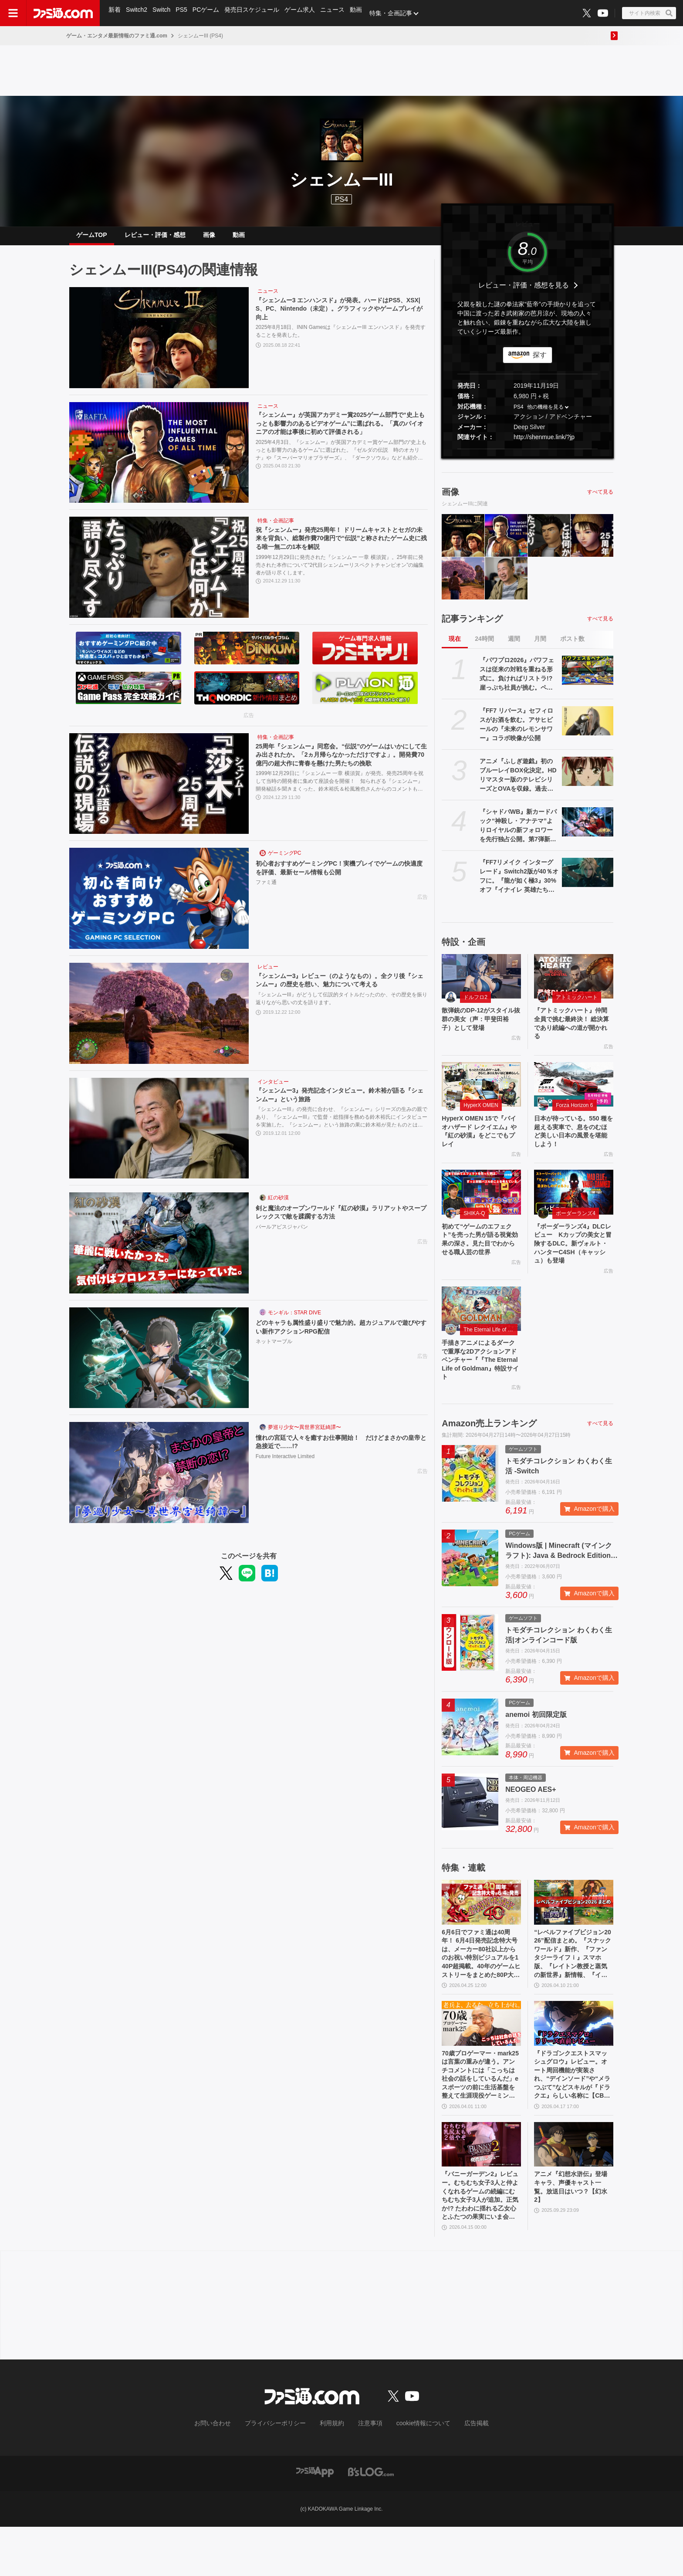  Describe the element at coordinates (540, 362) in the screenshot. I see `探す` at that location.